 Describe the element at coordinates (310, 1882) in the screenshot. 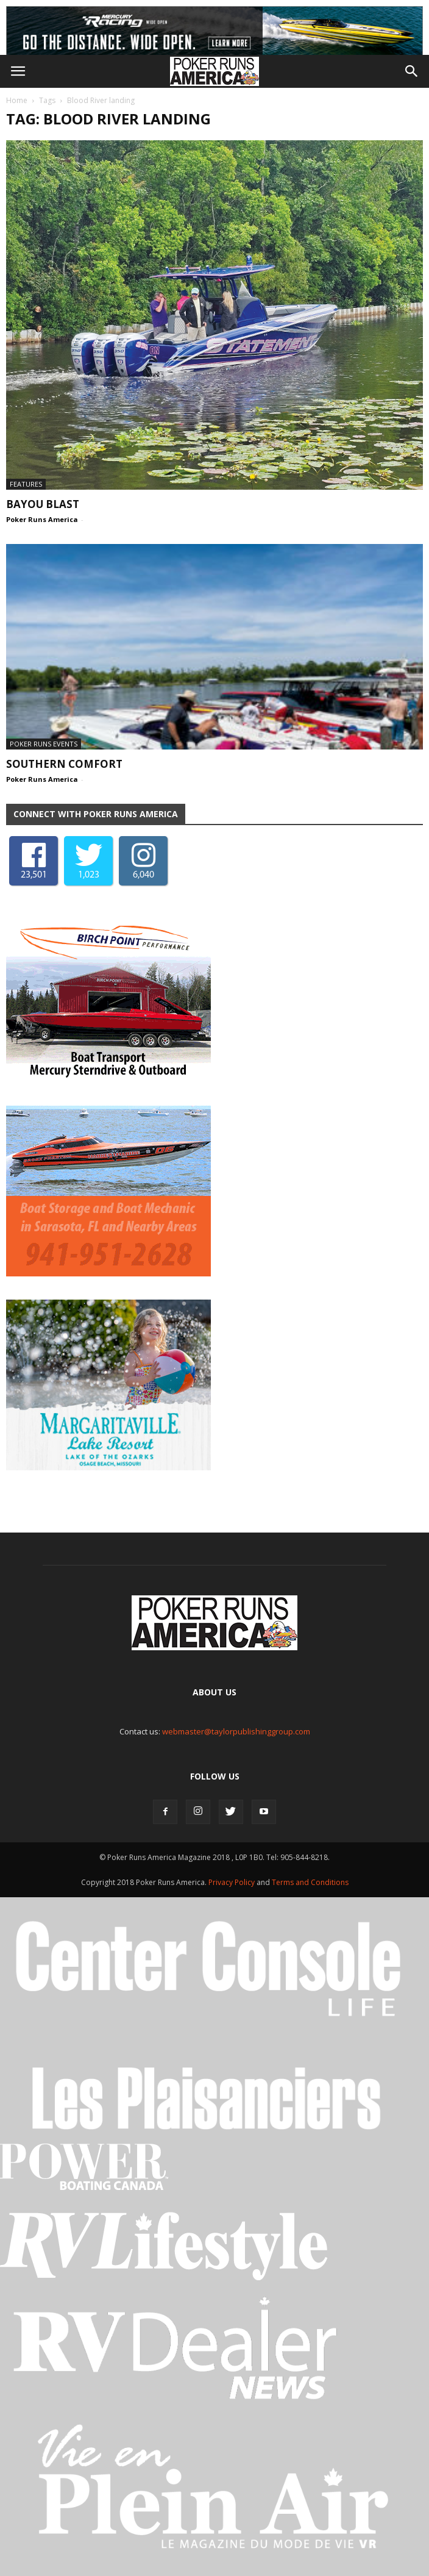

I see `Terms and Conditions` at that location.